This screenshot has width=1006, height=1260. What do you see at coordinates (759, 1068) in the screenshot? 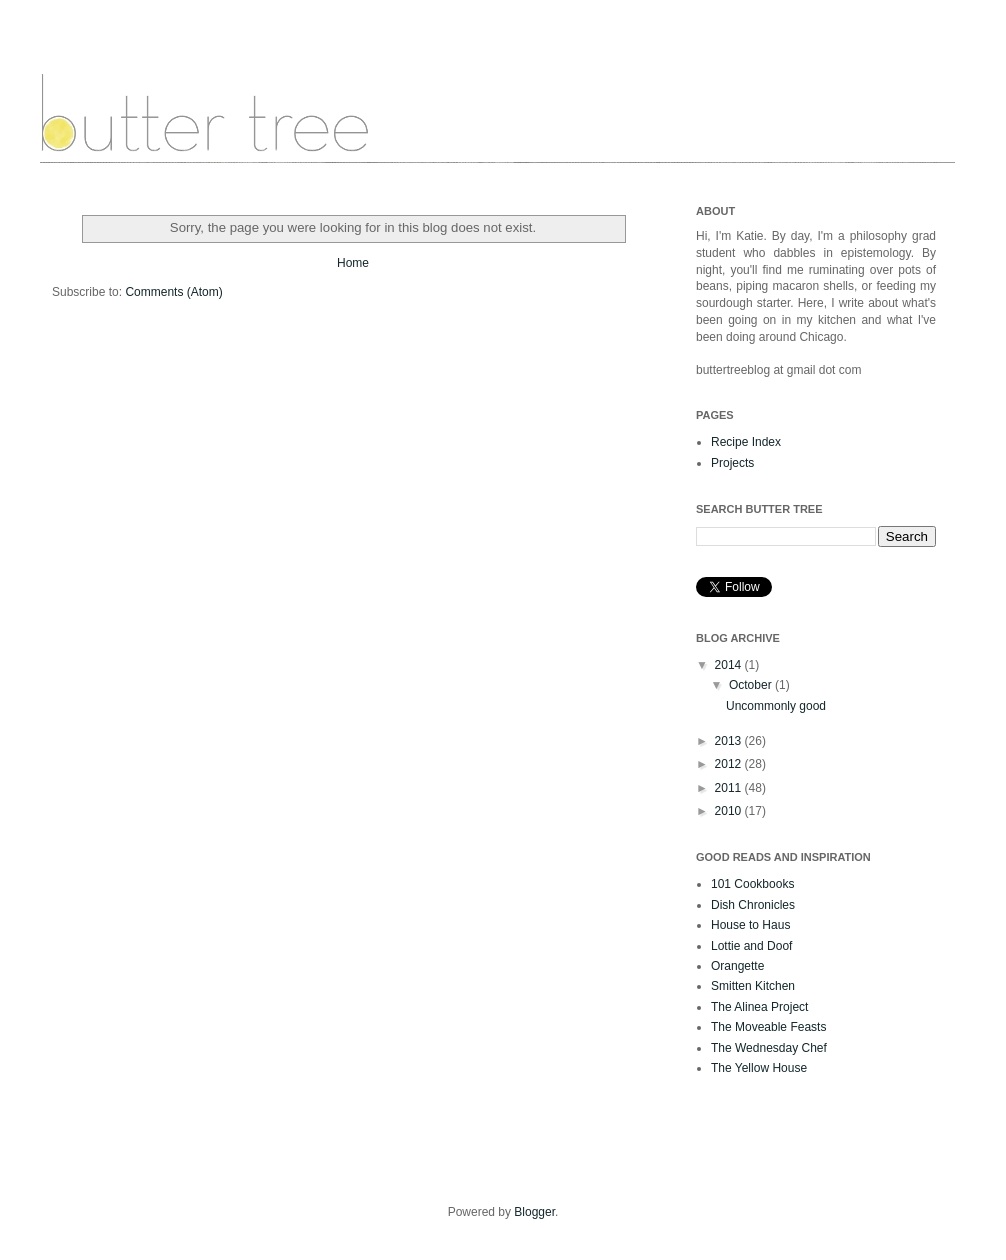
I see `The Yellow House` at bounding box center [759, 1068].